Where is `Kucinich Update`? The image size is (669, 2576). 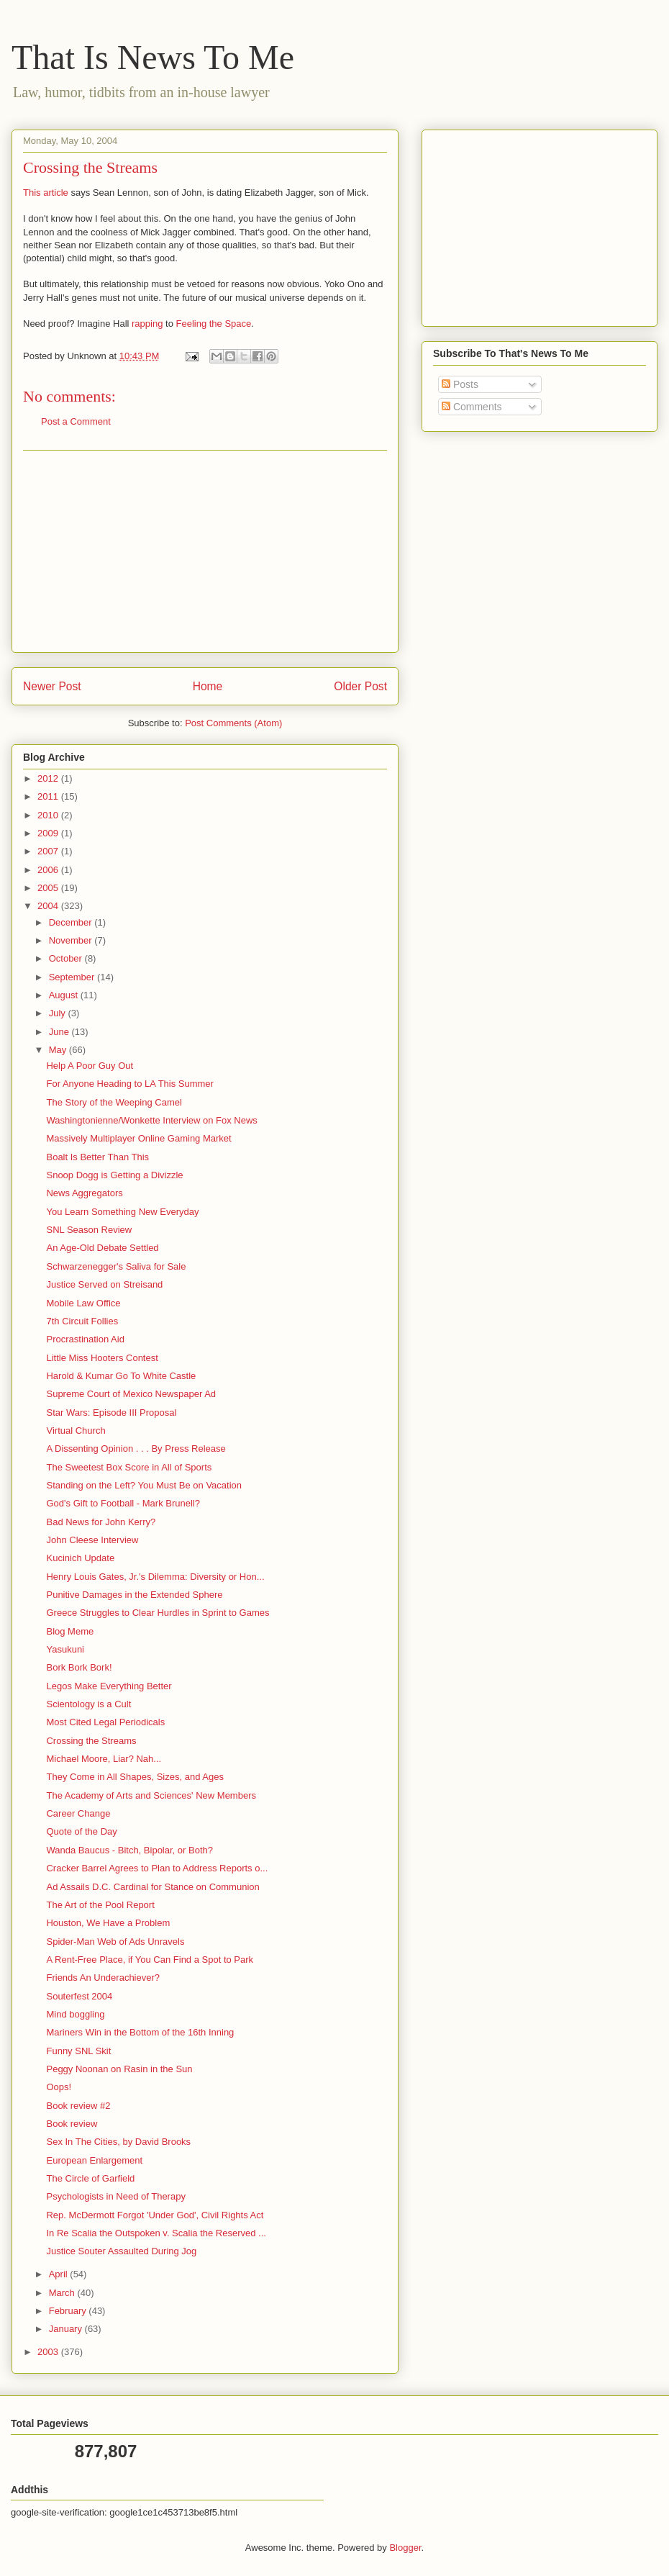
Kucinich Update is located at coordinates (80, 1558).